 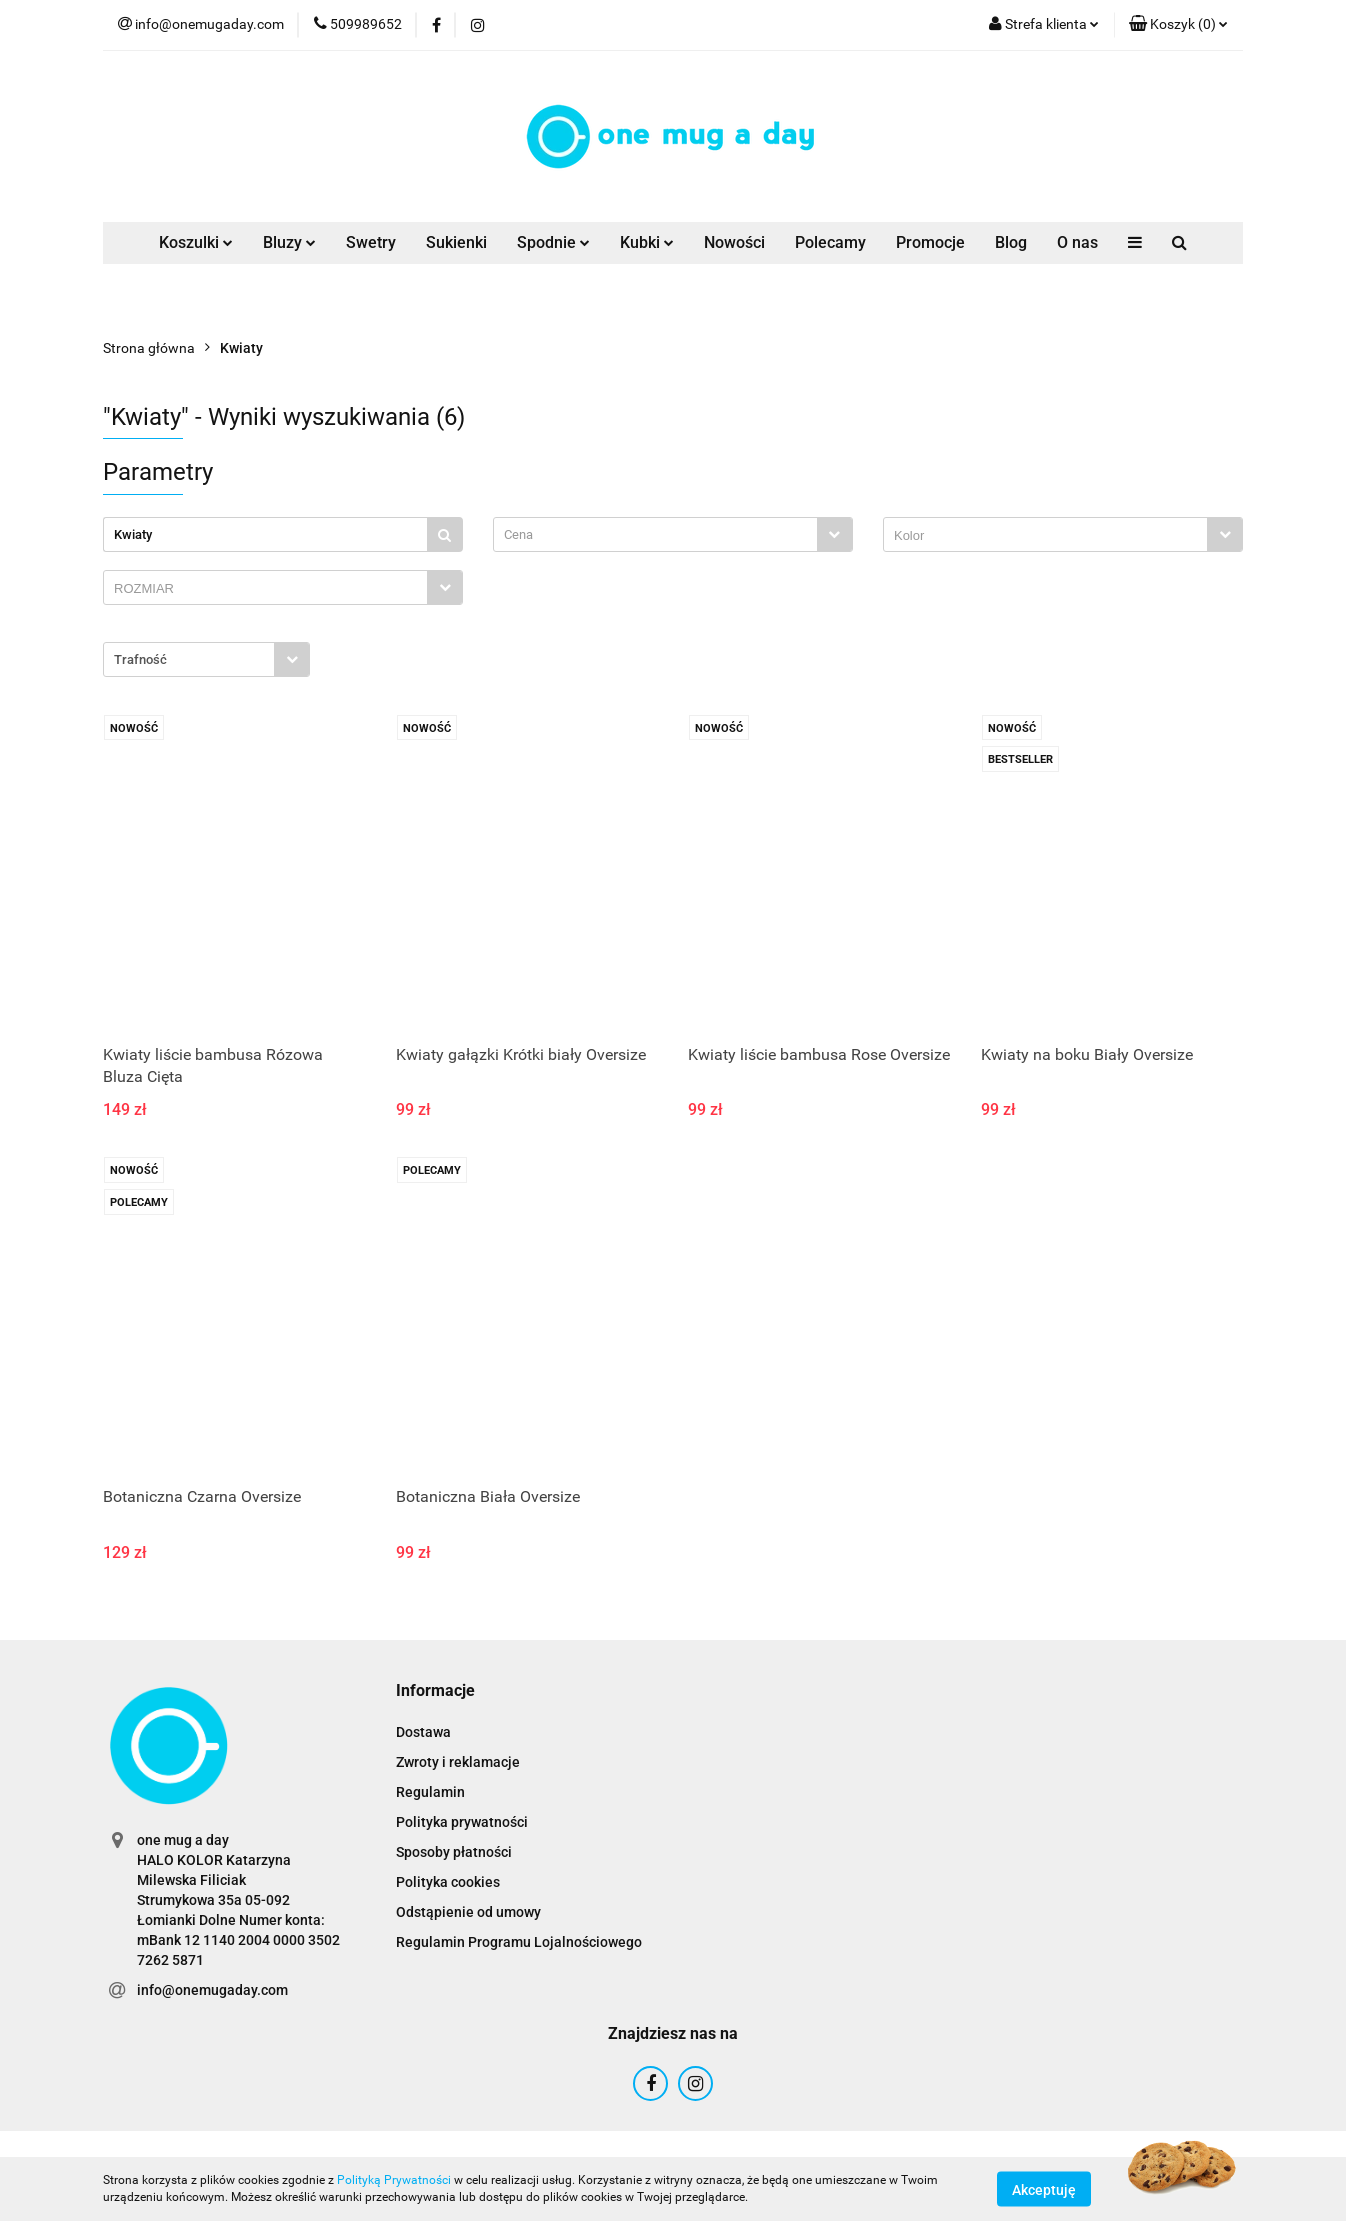 What do you see at coordinates (289, 242) in the screenshot?
I see `Bluzy` at bounding box center [289, 242].